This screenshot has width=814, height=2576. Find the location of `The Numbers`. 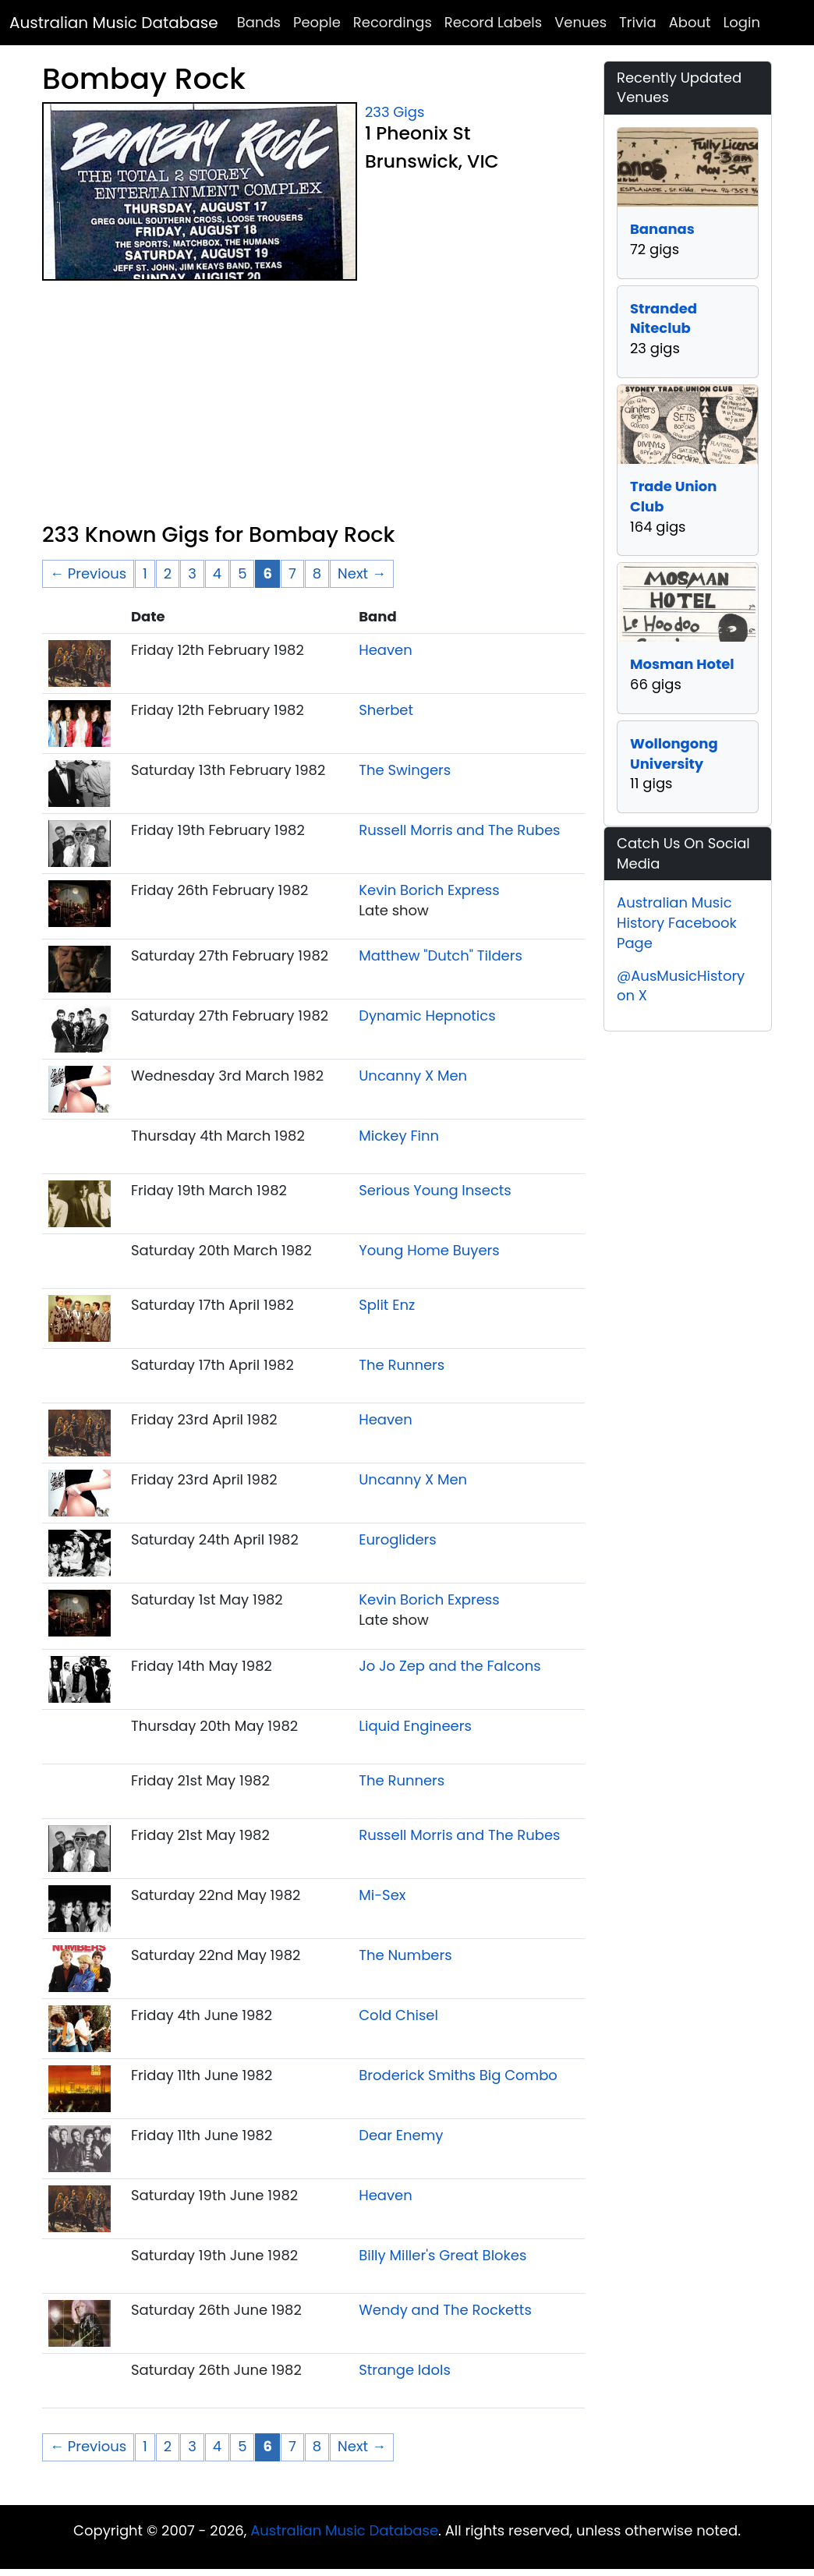

The Numbers is located at coordinates (405, 1955).